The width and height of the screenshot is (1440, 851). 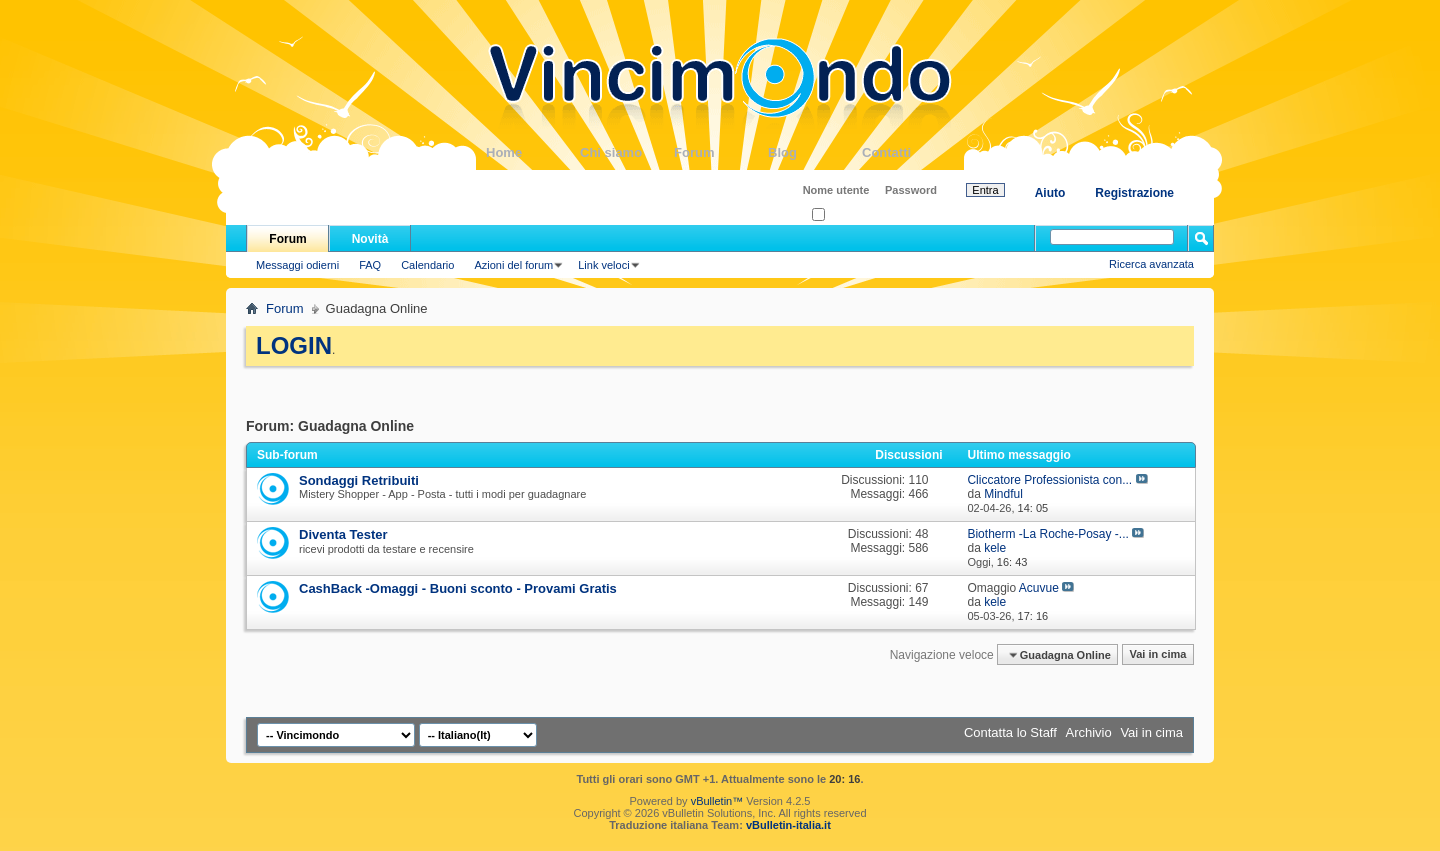 What do you see at coordinates (909, 152) in the screenshot?
I see `Contatti` at bounding box center [909, 152].